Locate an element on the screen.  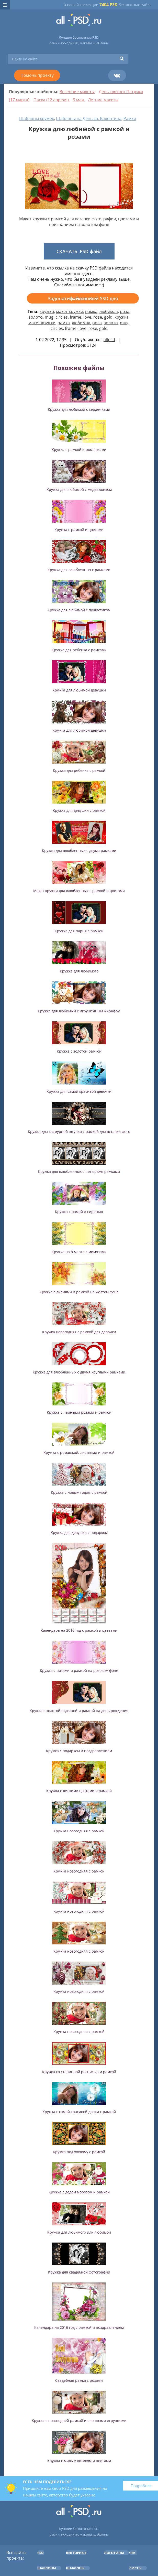
Кружка для влюбленных с четырьмя рамками is located at coordinates (79, 1171).